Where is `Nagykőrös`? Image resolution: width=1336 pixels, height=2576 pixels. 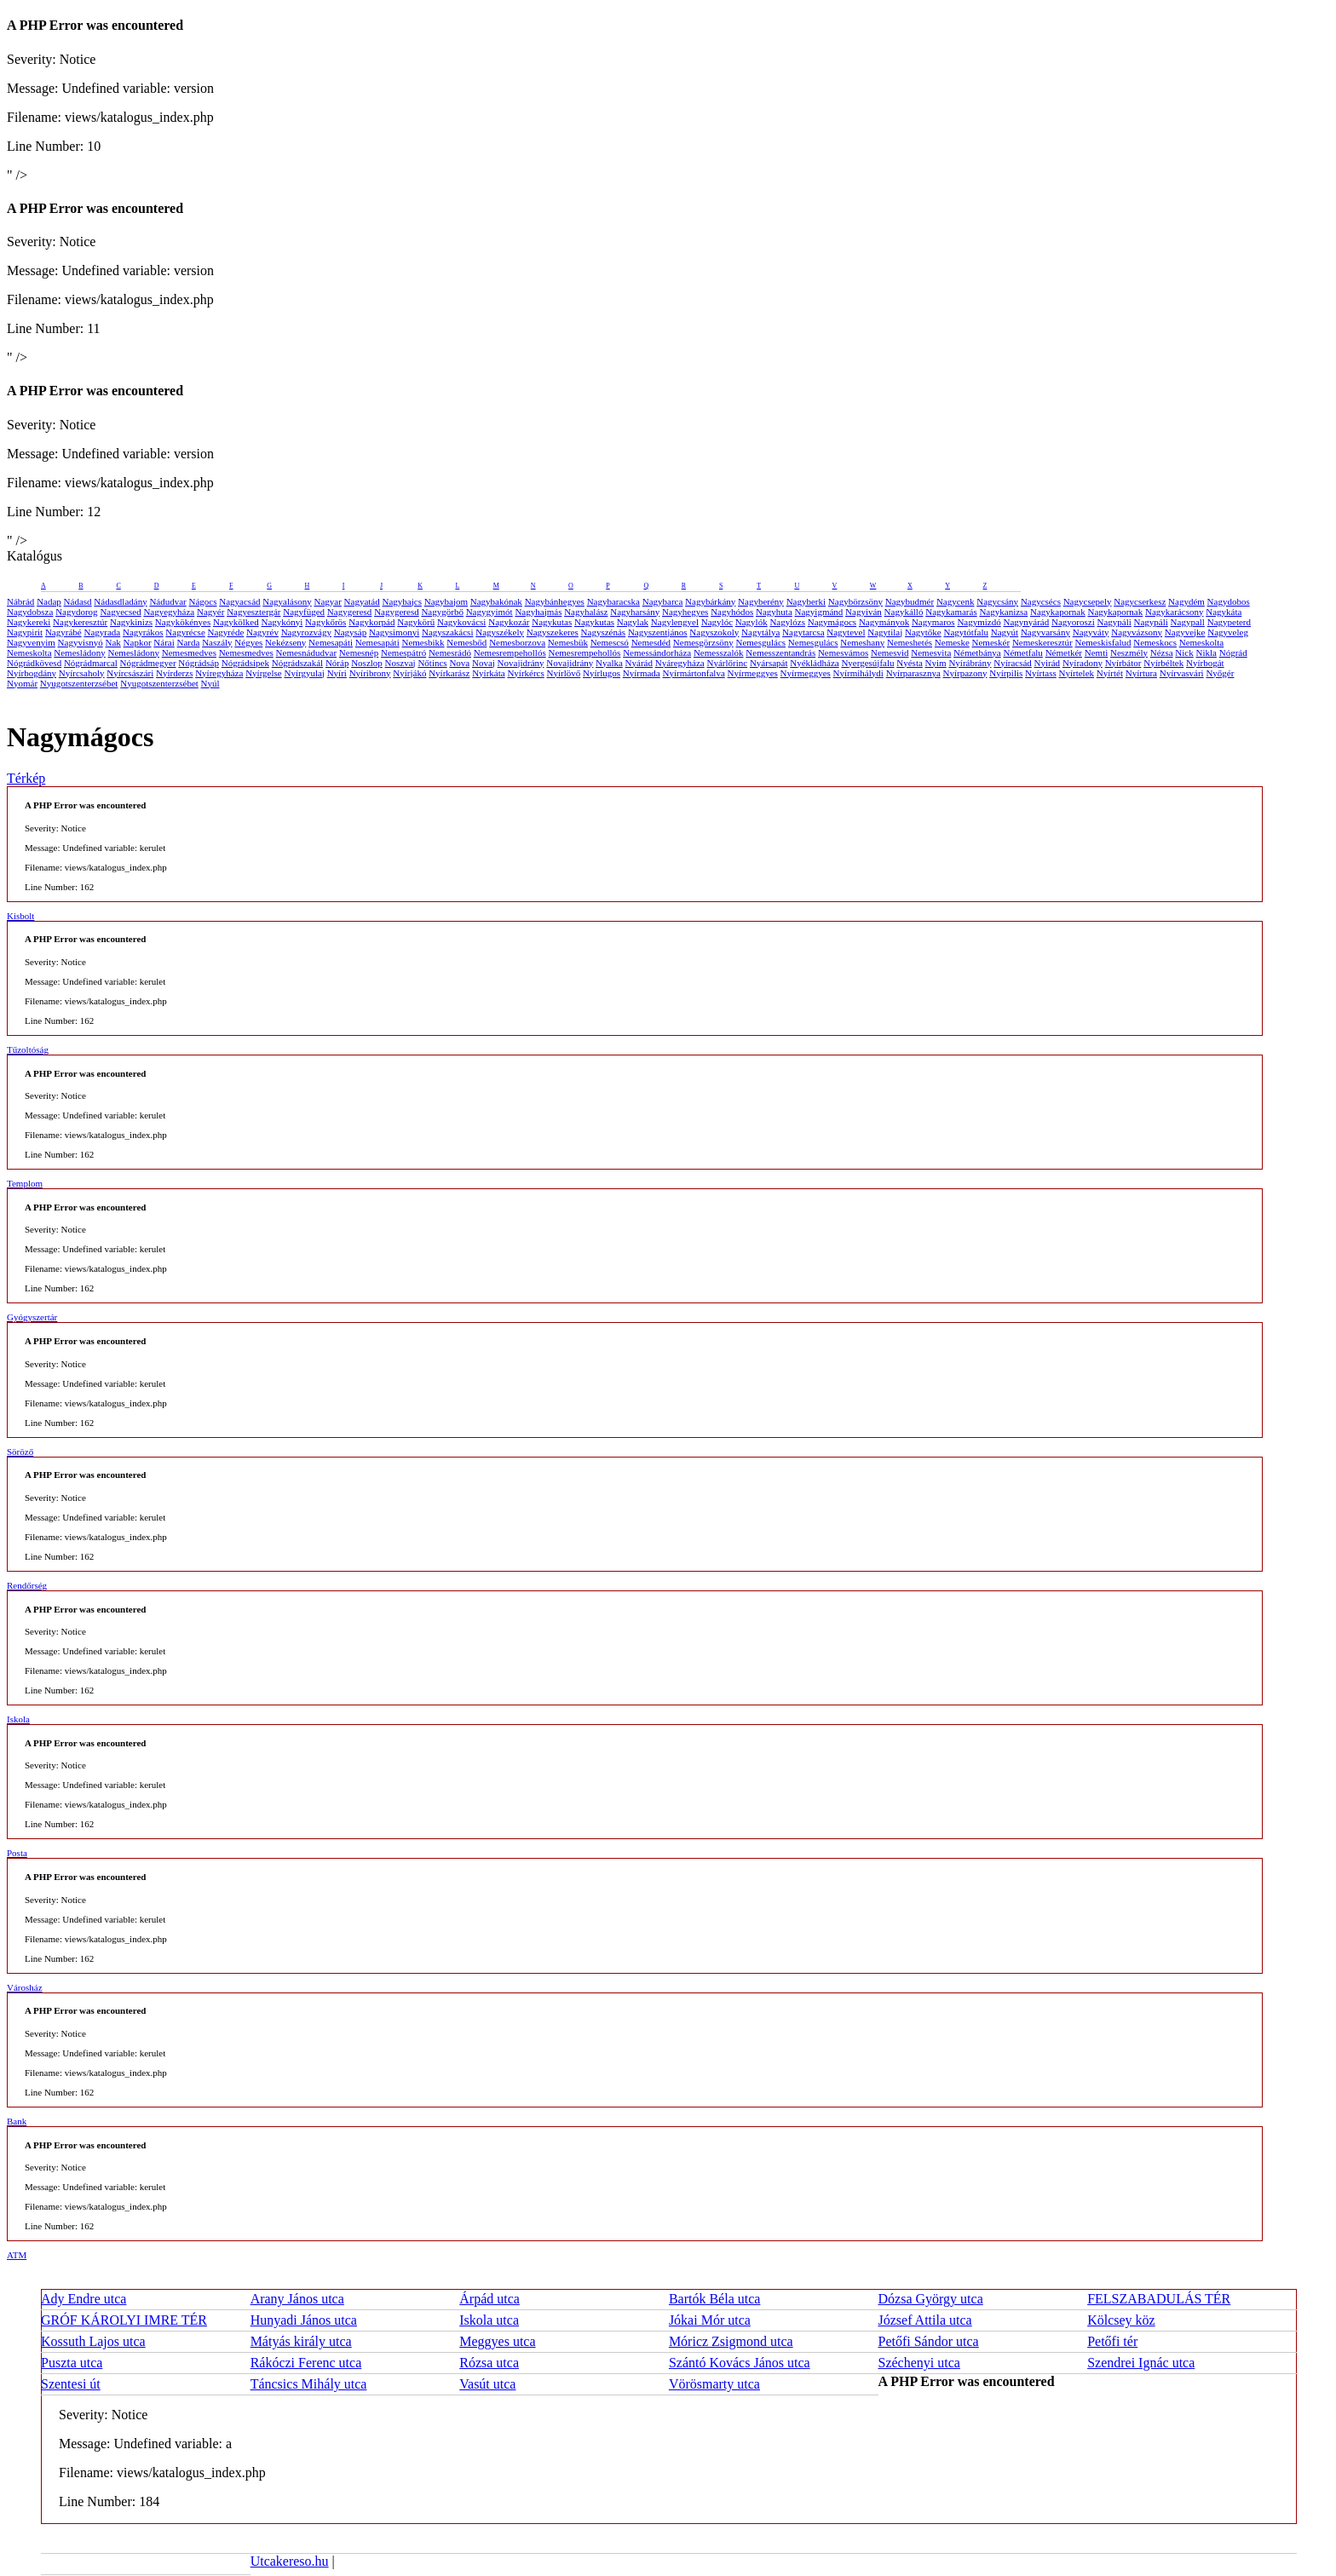 Nagykőrös is located at coordinates (325, 622).